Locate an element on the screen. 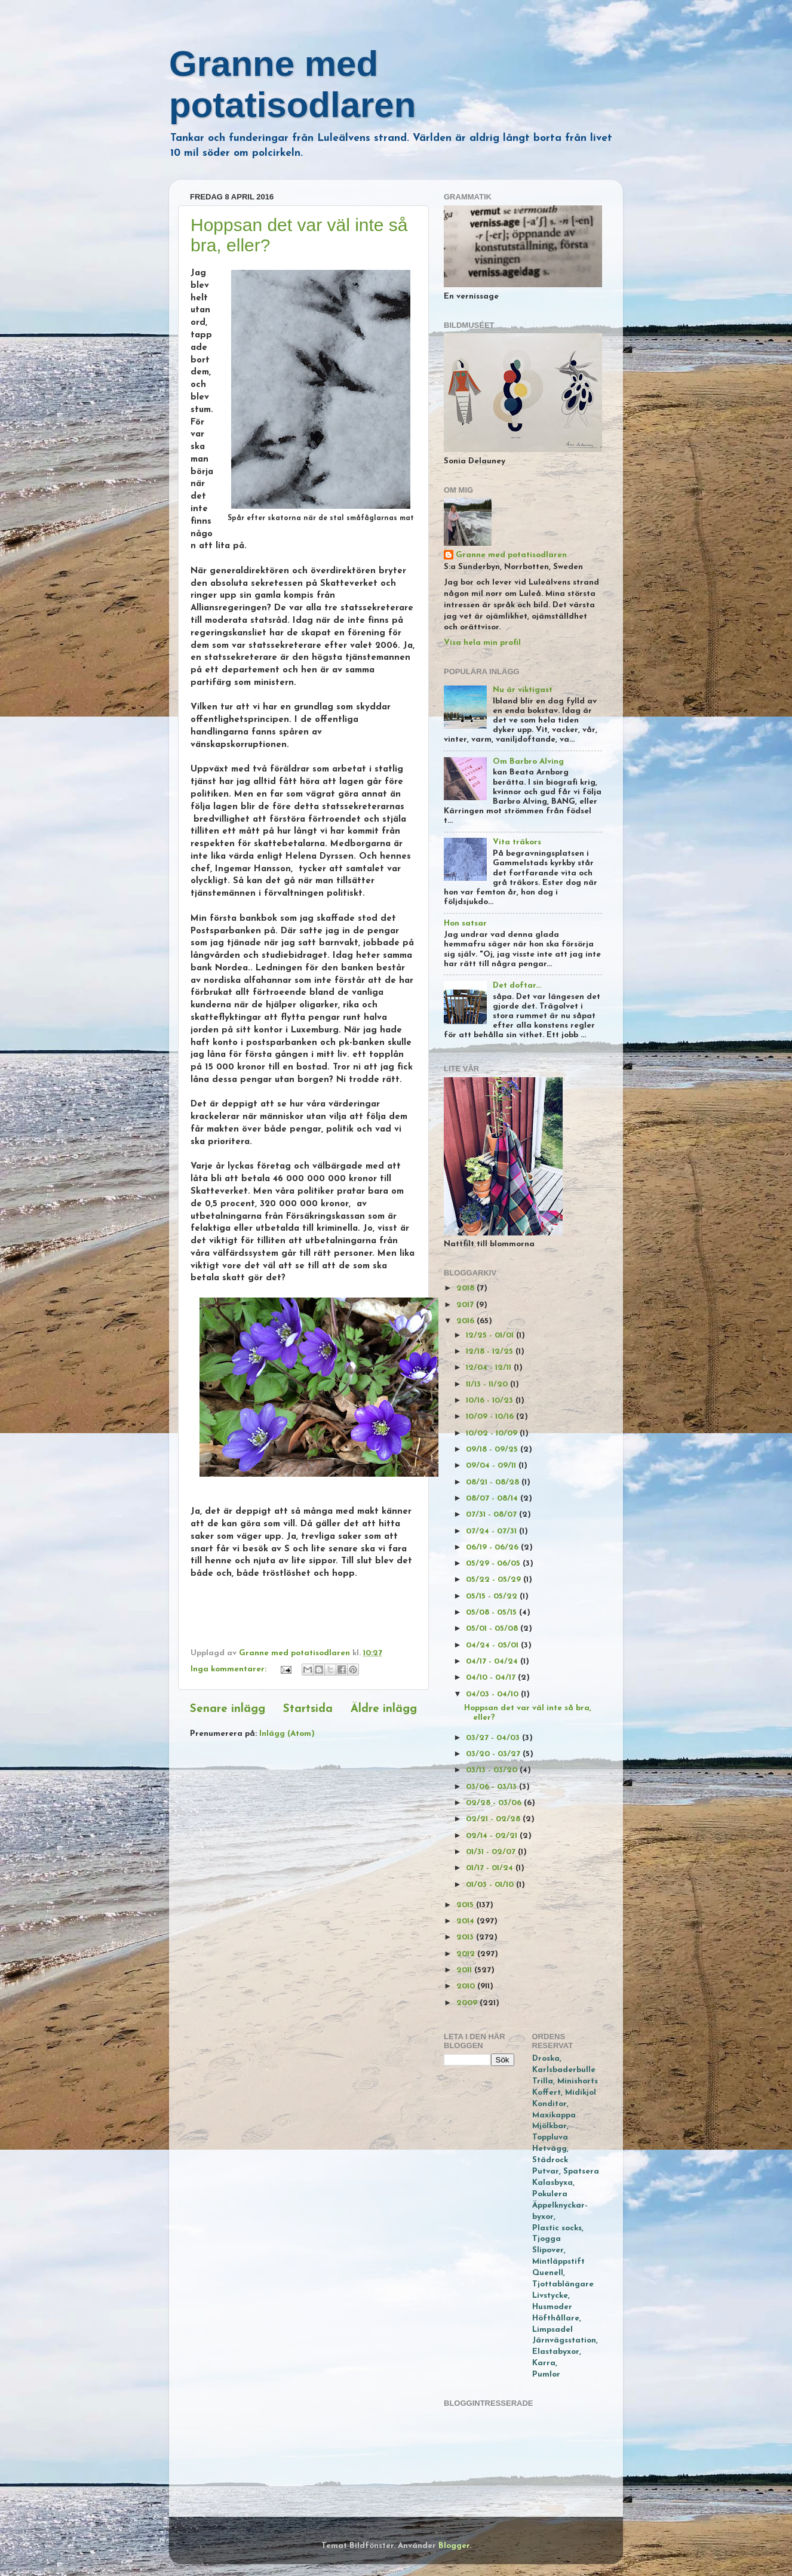 Image resolution: width=792 pixels, height=2576 pixels. 08/21 - 08/28 is located at coordinates (493, 1482).